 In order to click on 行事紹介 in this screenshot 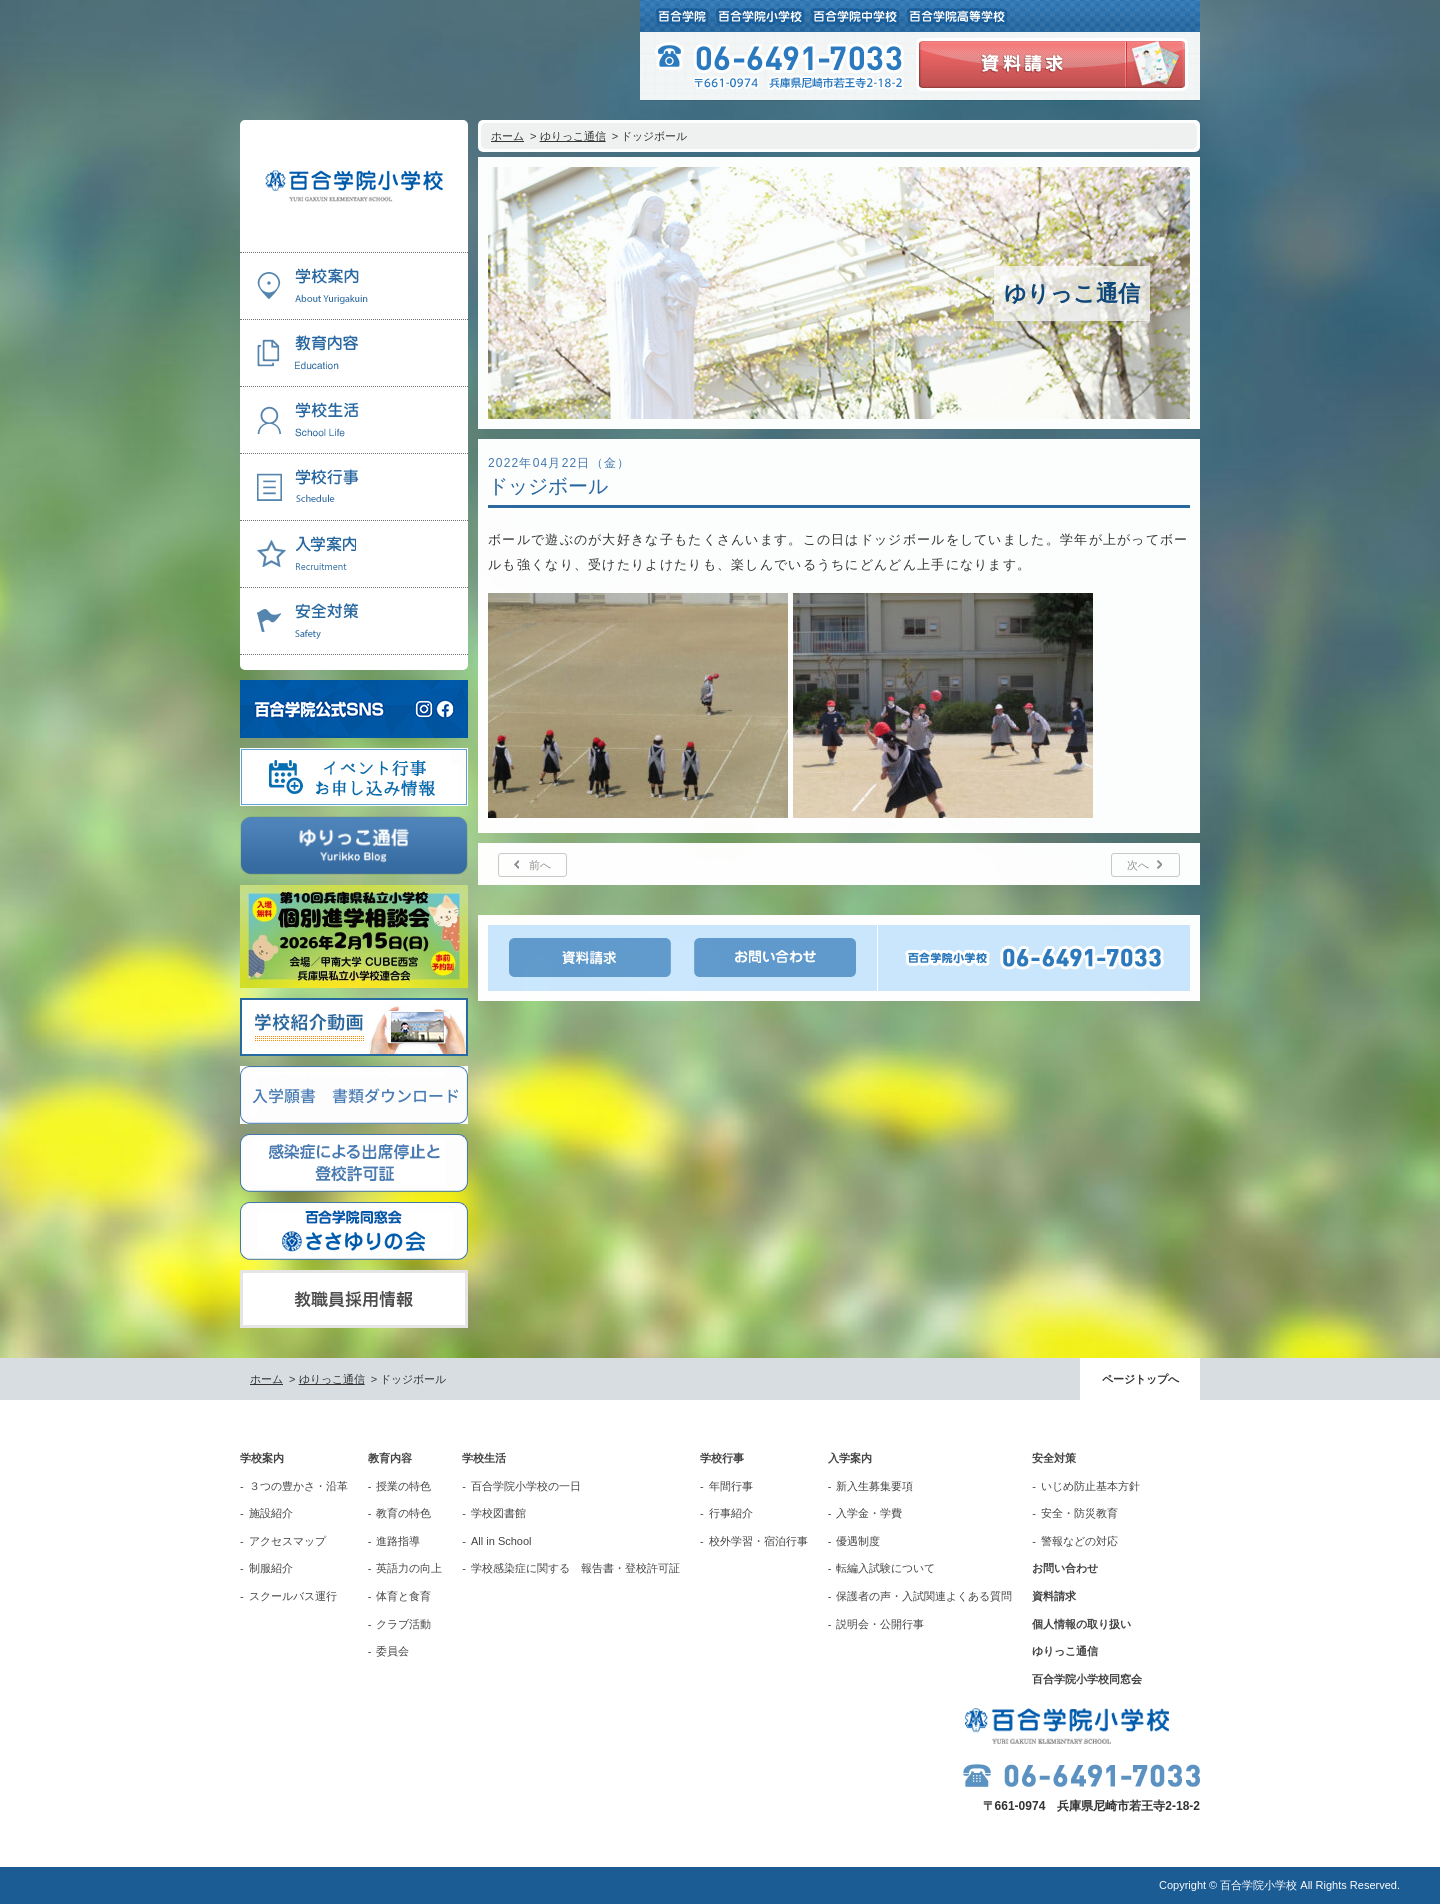, I will do `click(731, 1513)`.